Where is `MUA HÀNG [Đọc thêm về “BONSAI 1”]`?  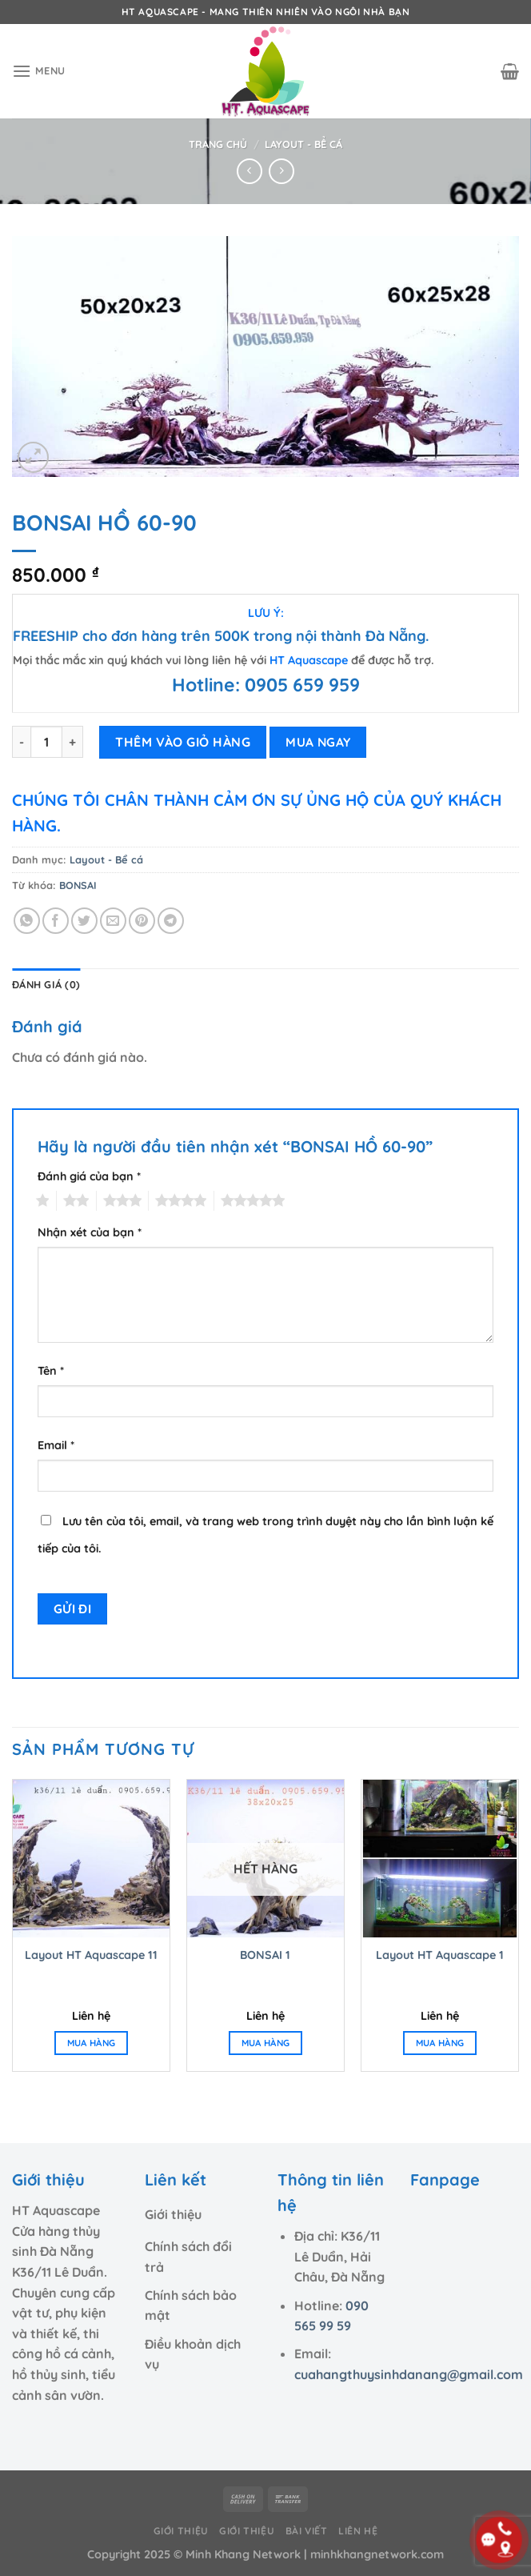 MUA HÀNG [Đọc thêm về “BONSAI 1”] is located at coordinates (266, 2043).